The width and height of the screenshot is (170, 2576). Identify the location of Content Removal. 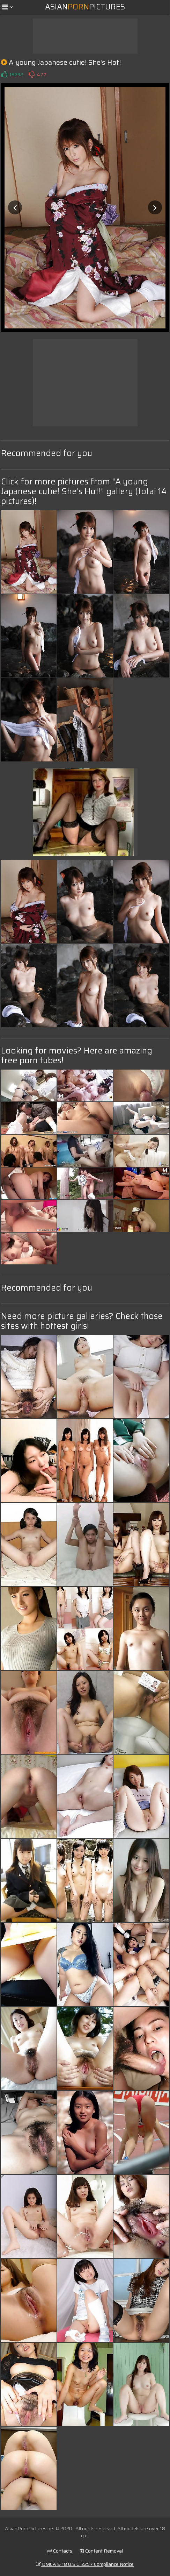
(101, 2551).